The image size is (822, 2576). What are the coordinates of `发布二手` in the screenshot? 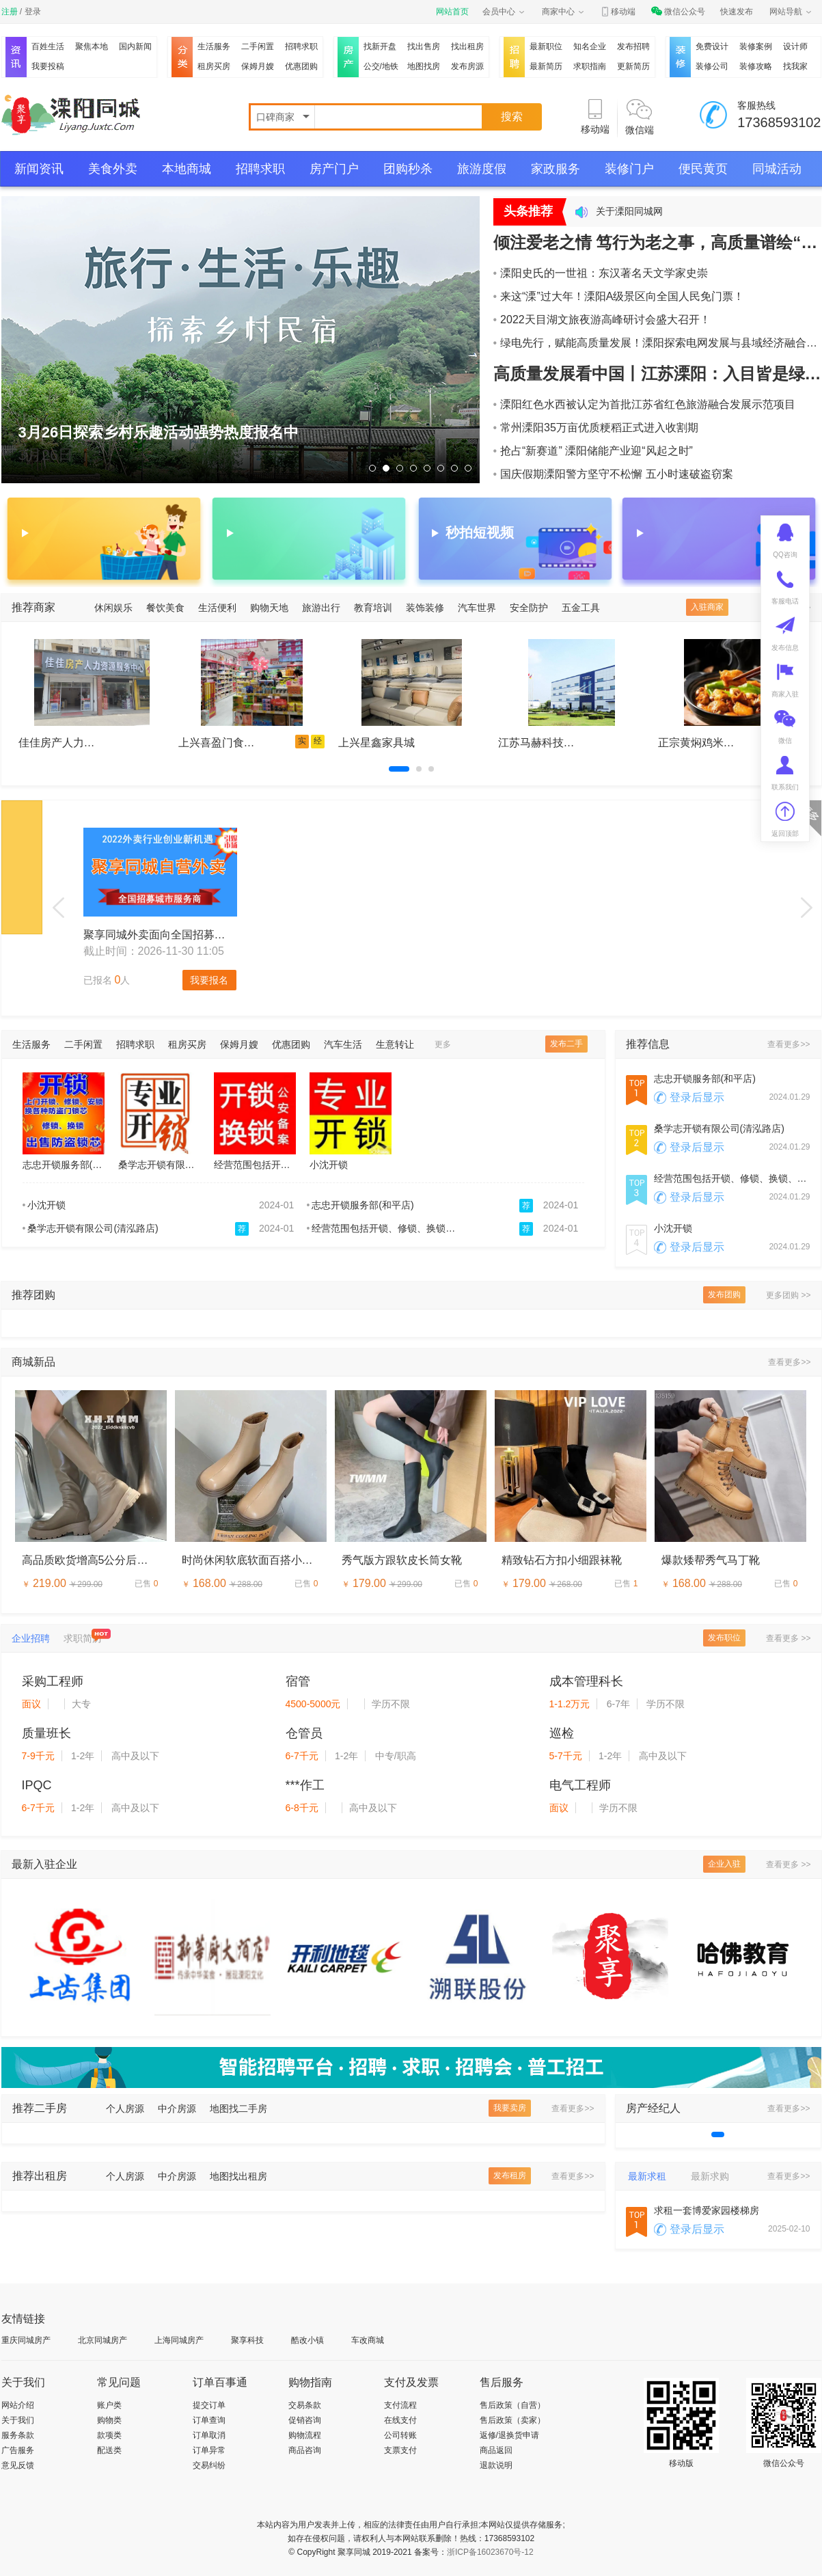 It's located at (566, 1043).